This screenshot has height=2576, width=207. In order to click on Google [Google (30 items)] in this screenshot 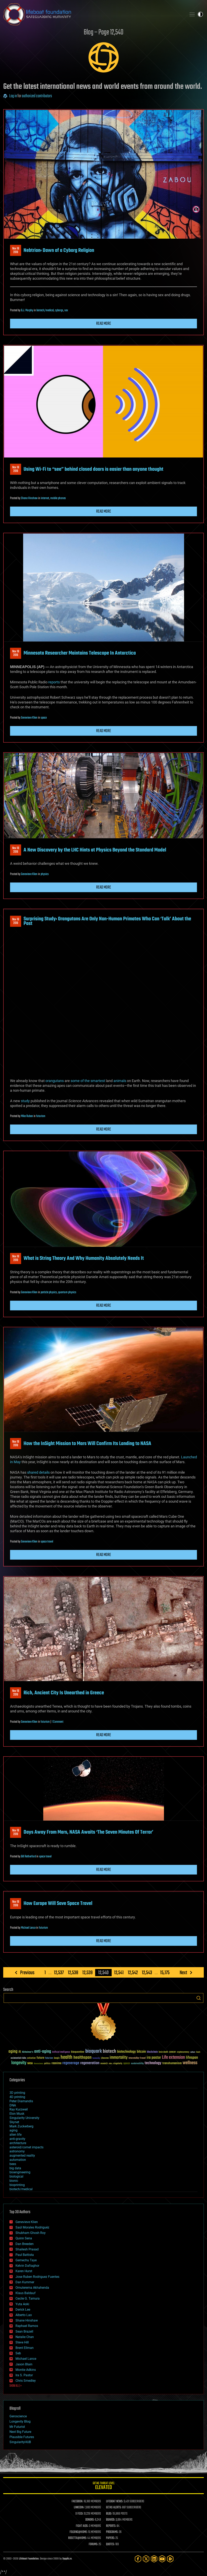, I will do `click(57, 2058)`.